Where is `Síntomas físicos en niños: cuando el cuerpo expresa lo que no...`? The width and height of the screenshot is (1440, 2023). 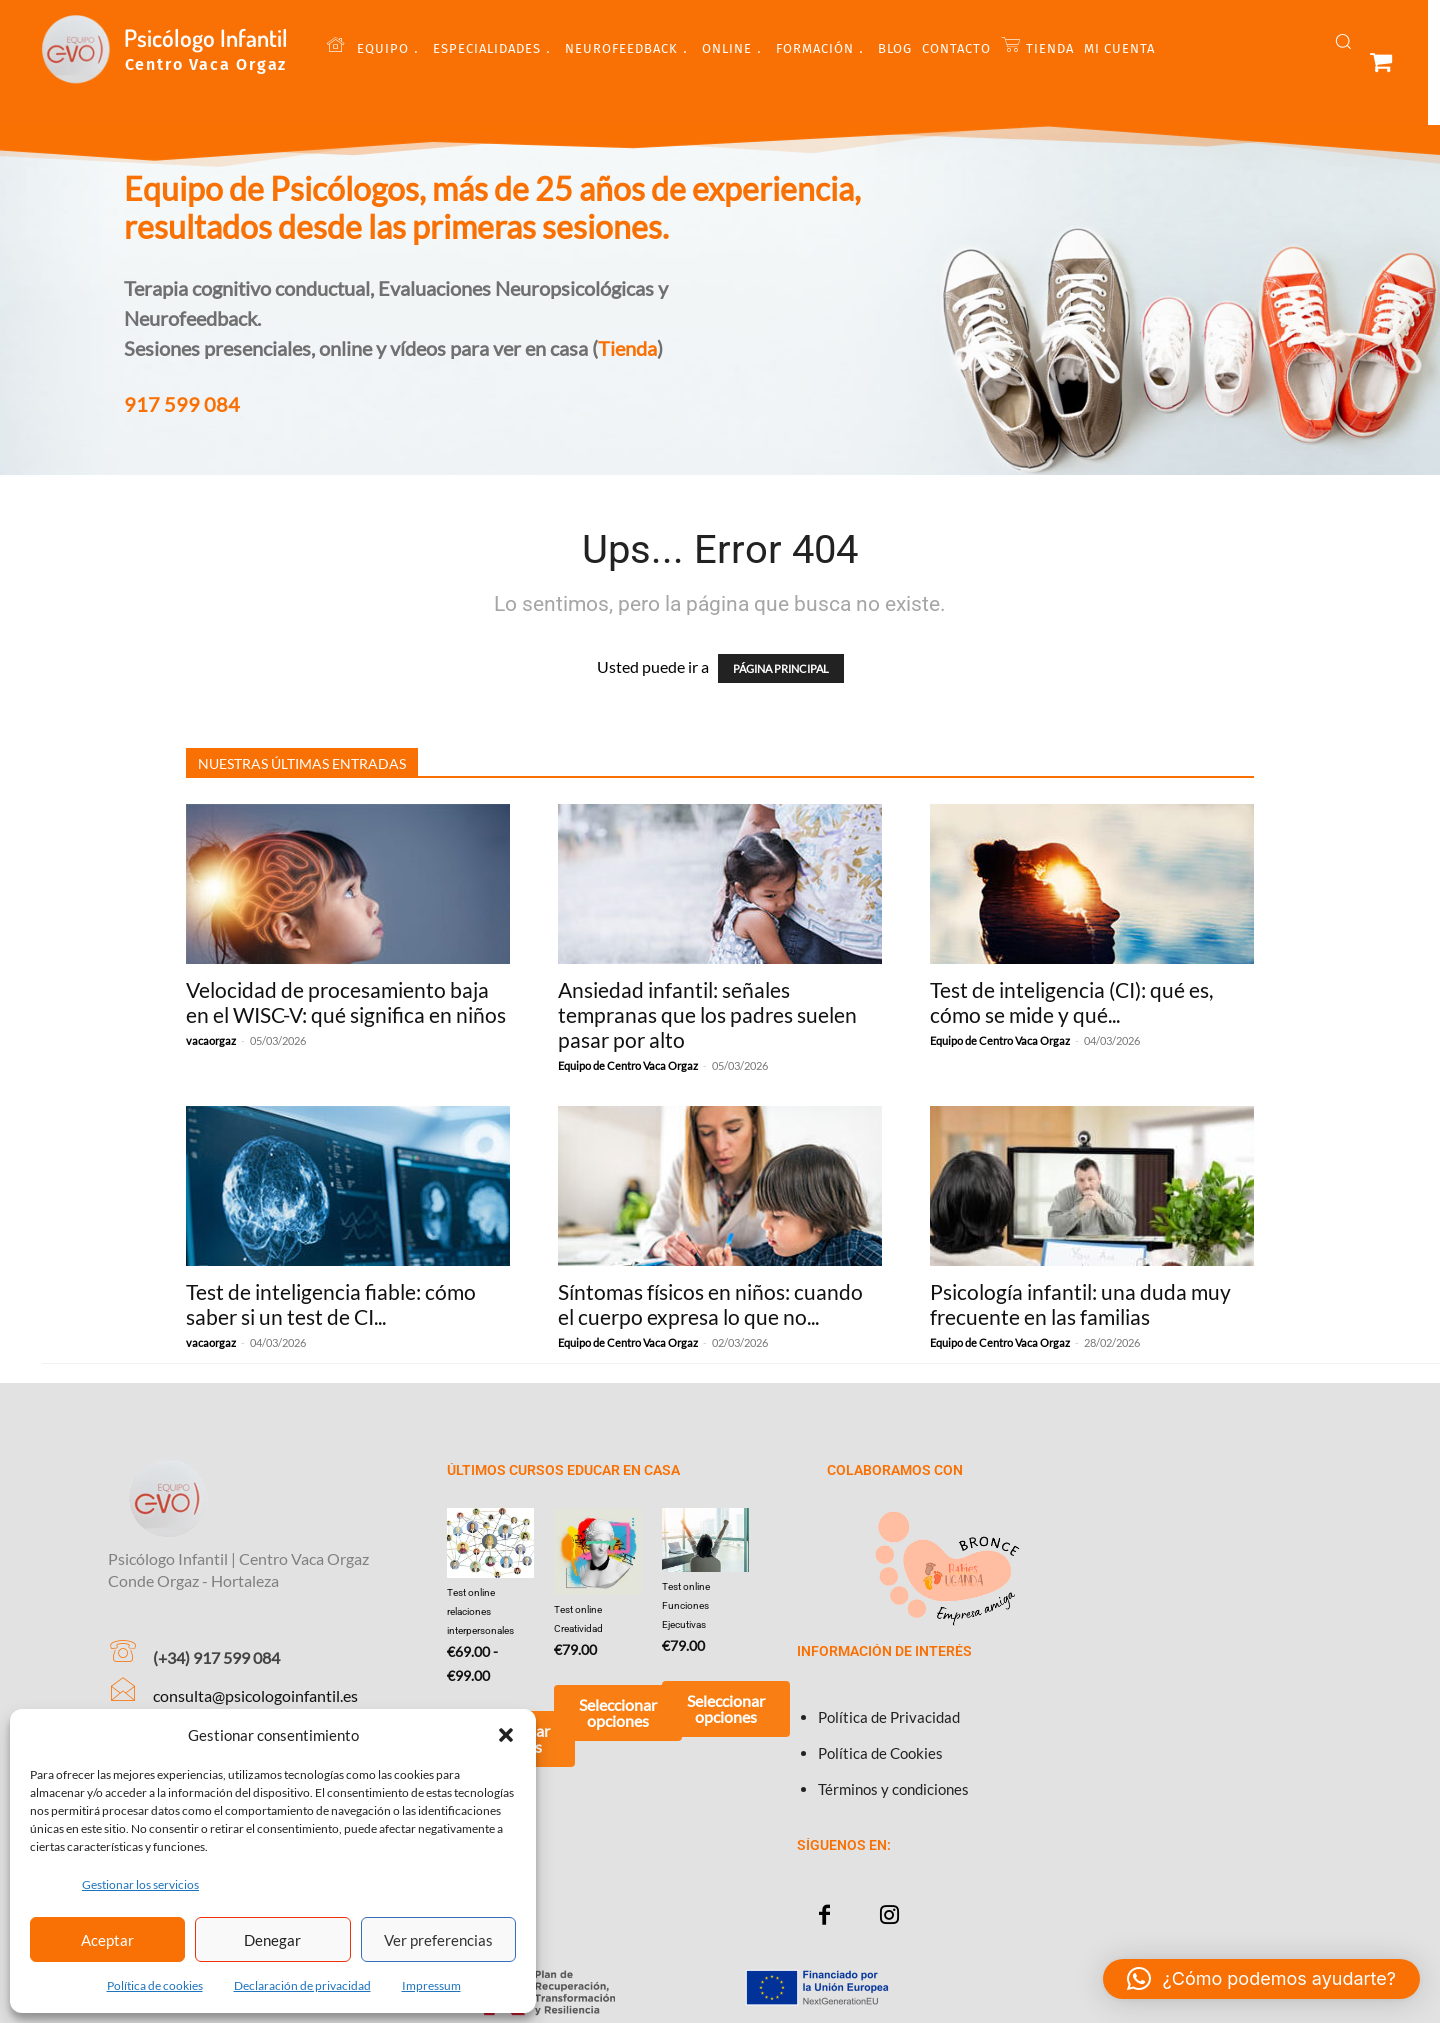
Síntomas físicos en niños: cuando el cuerpo expresa lo que no... is located at coordinates (710, 1304).